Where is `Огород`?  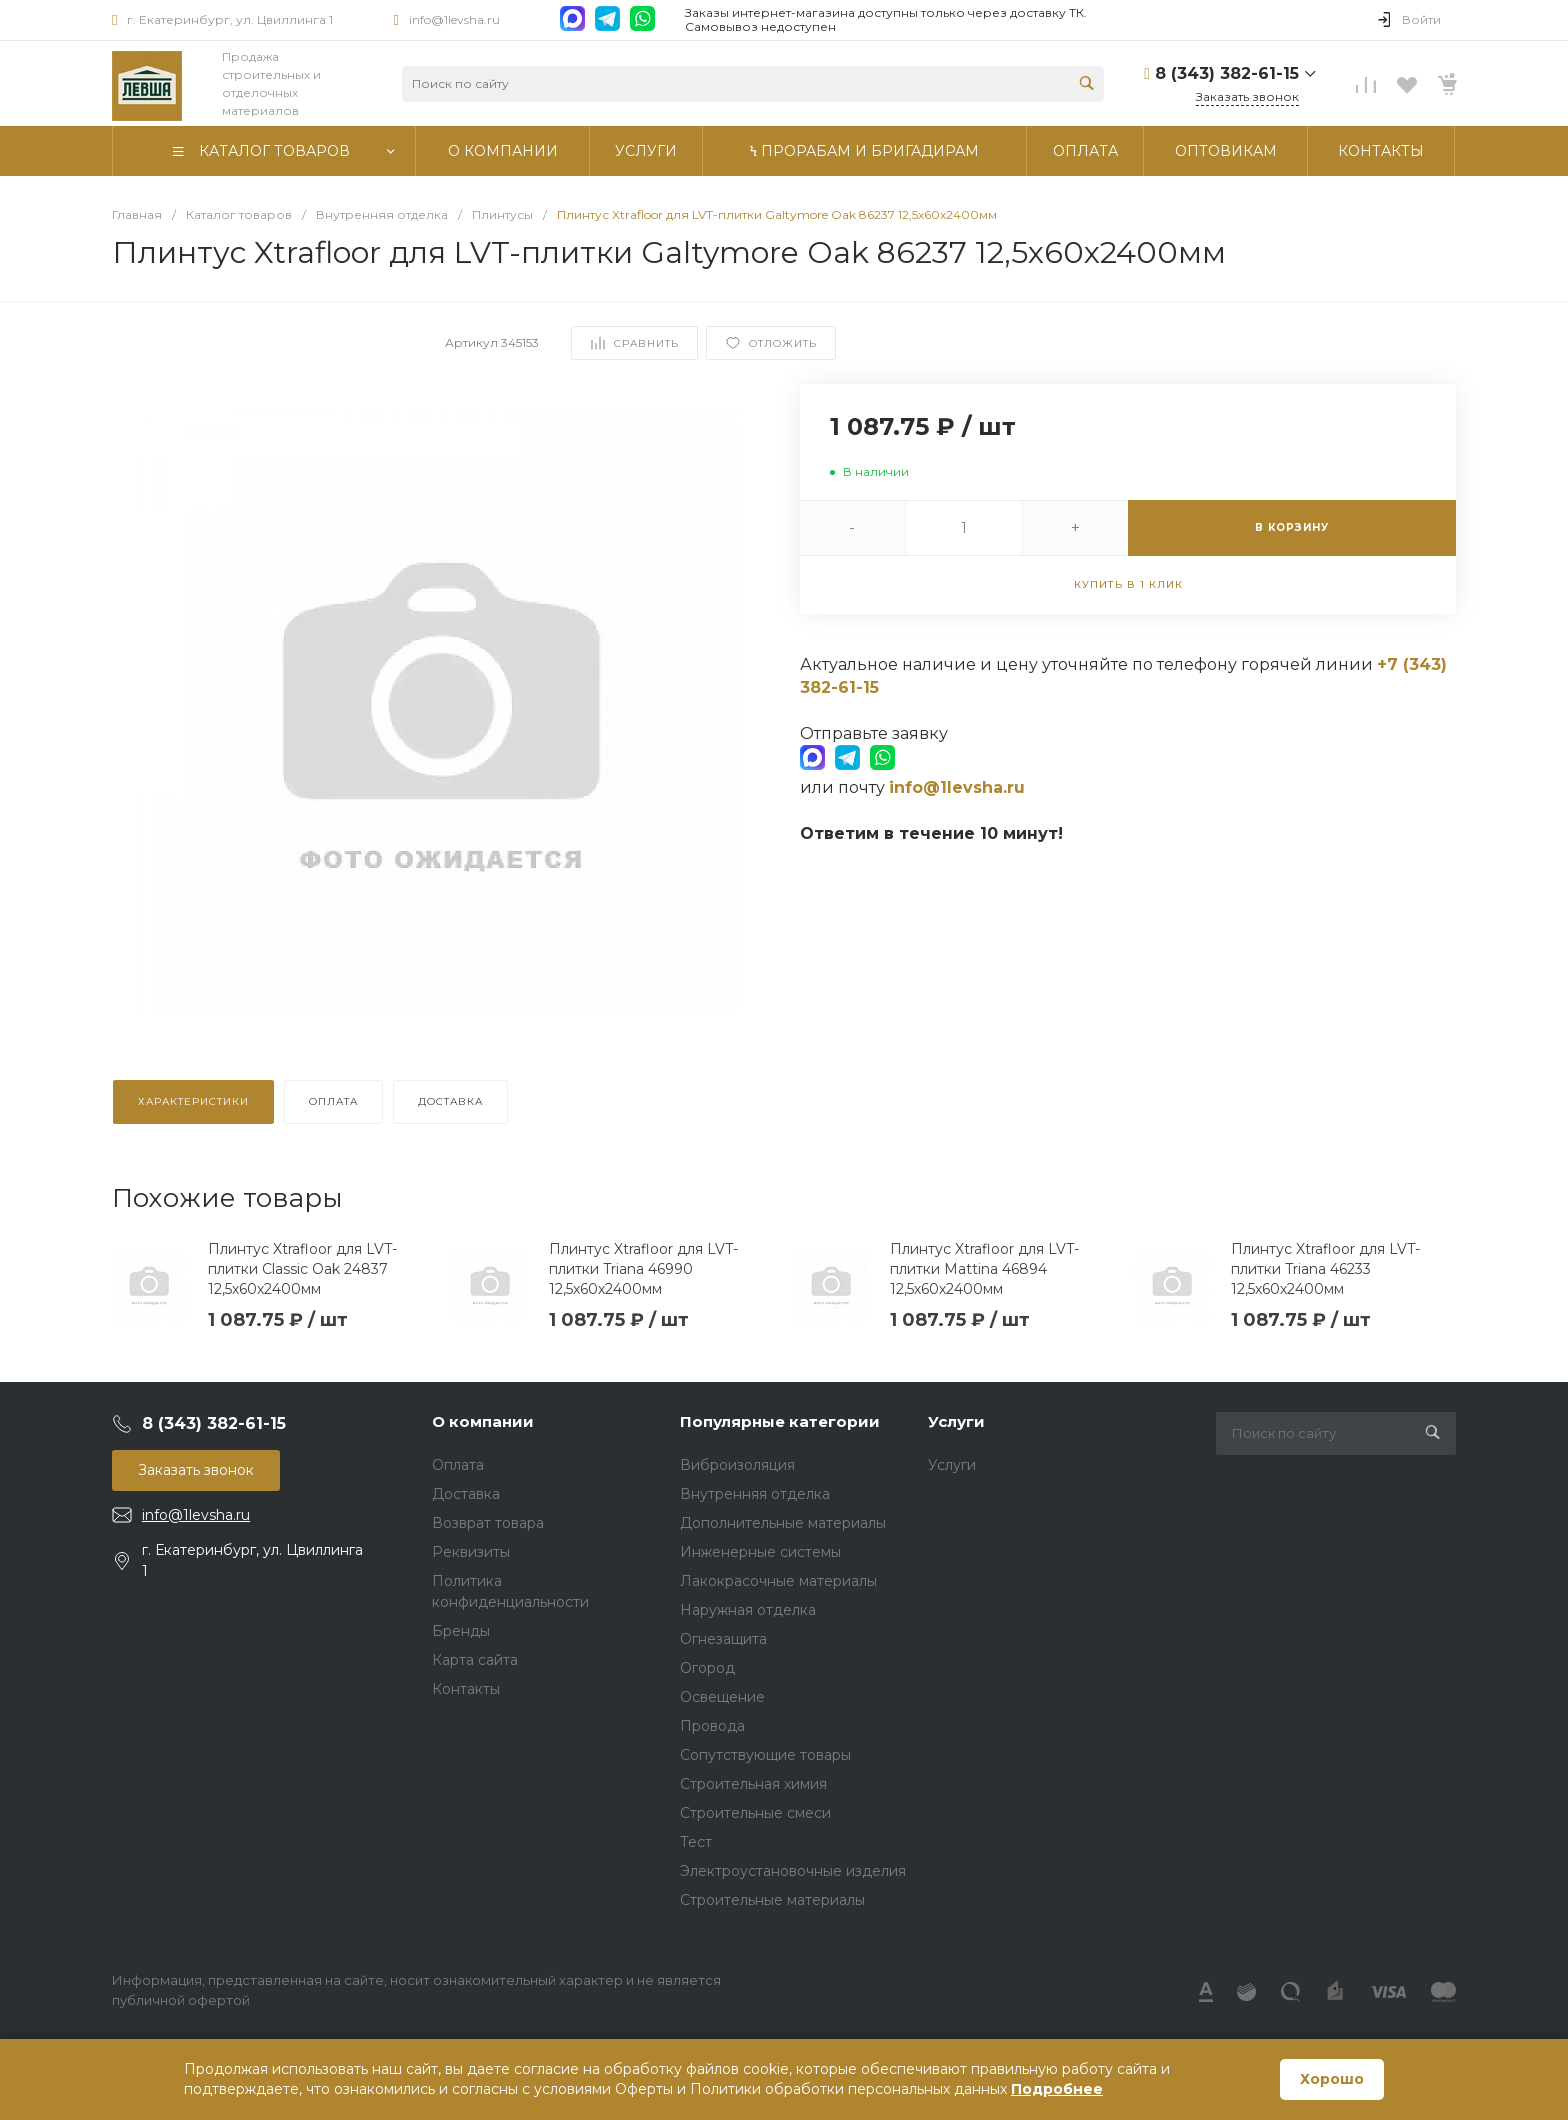 Огород is located at coordinates (707, 1668).